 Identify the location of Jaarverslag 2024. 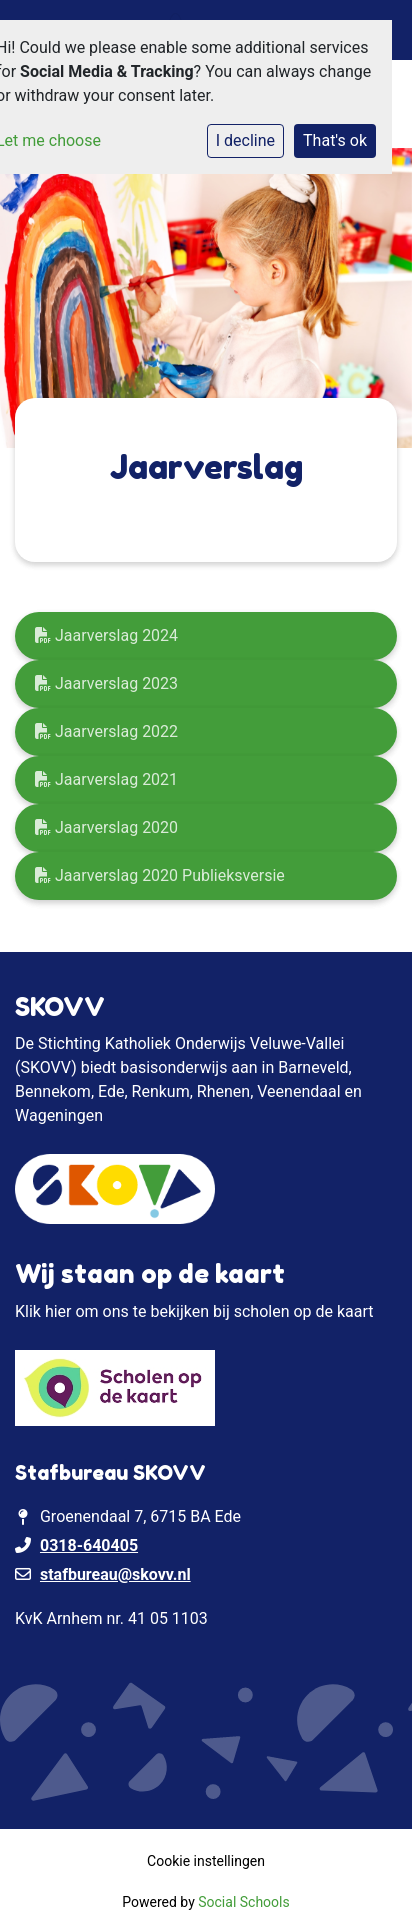
(106, 635).